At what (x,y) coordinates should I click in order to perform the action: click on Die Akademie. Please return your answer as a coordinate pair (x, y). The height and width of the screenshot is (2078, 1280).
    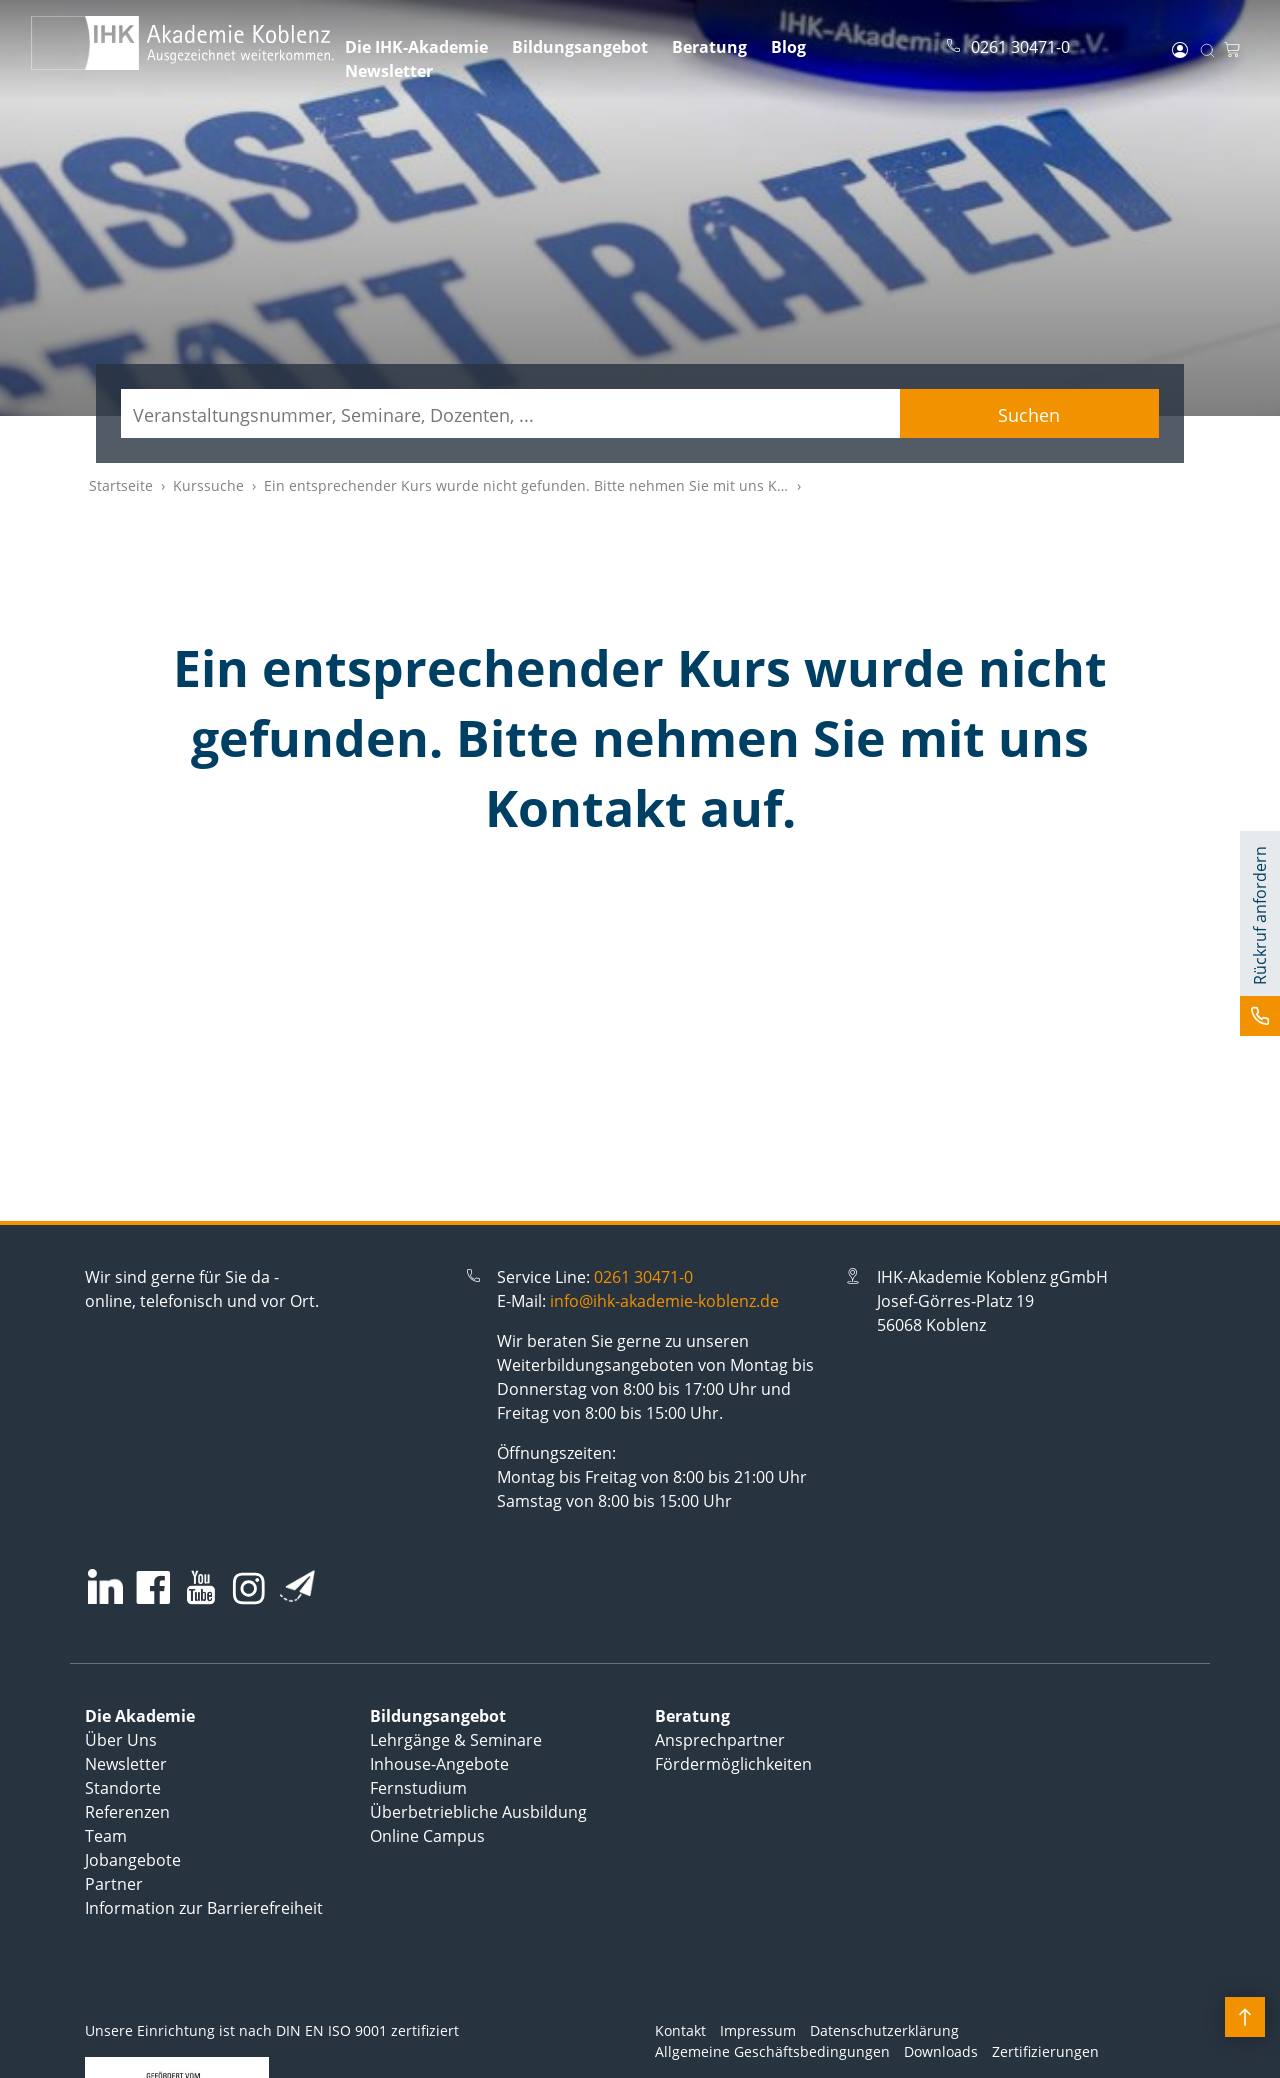
    Looking at the image, I should click on (140, 1716).